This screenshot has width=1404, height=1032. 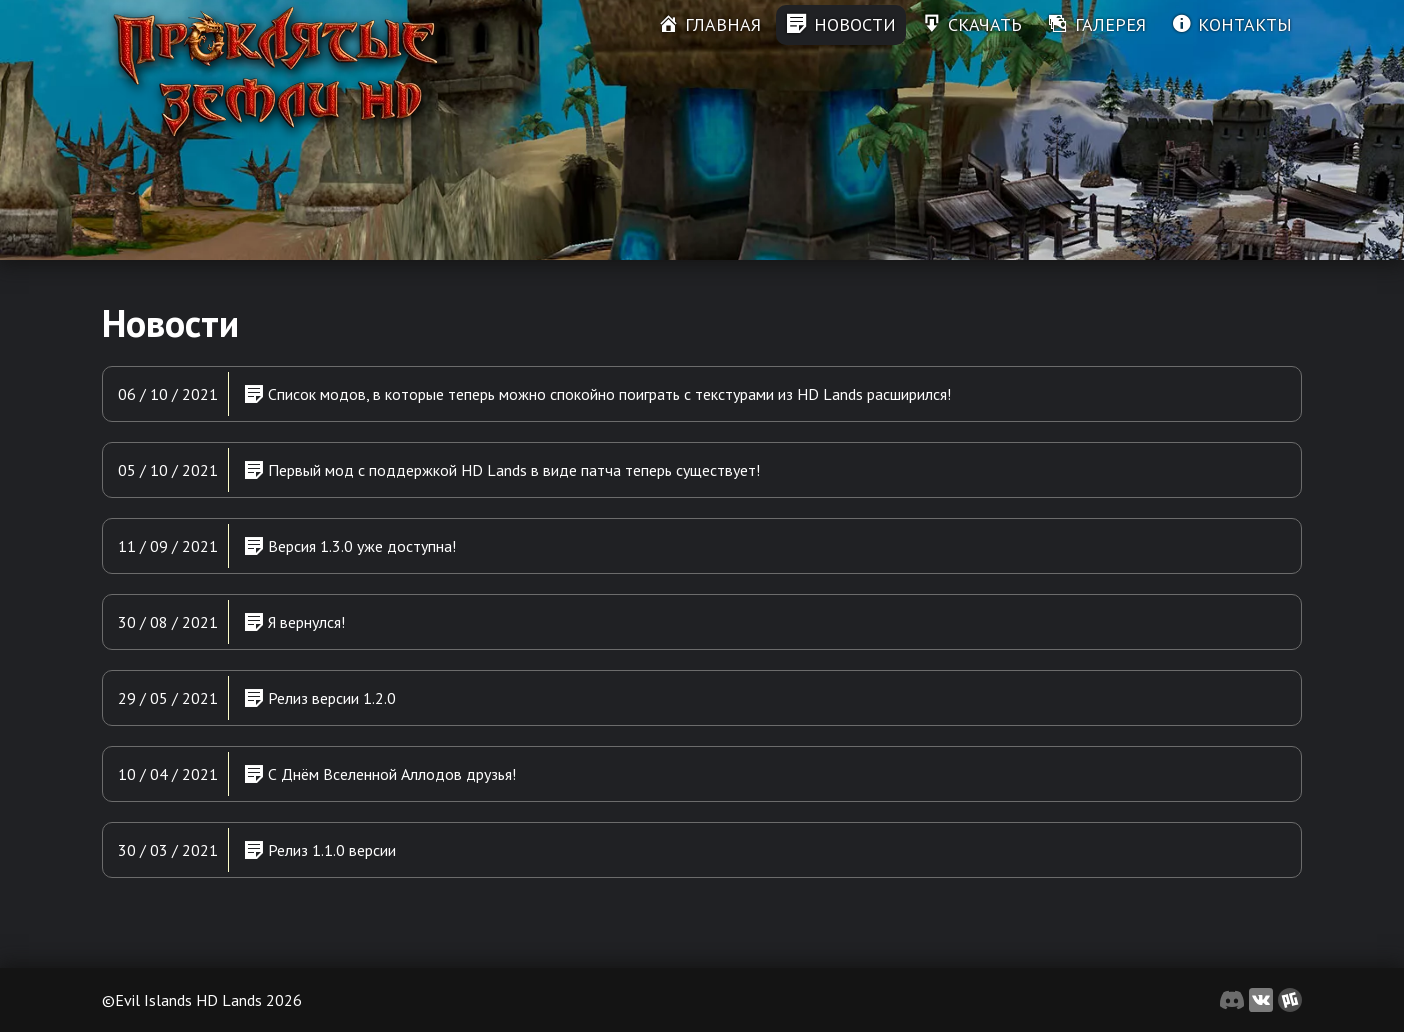 I want to click on Релиз 1.1.0 версии, so click(x=320, y=849).